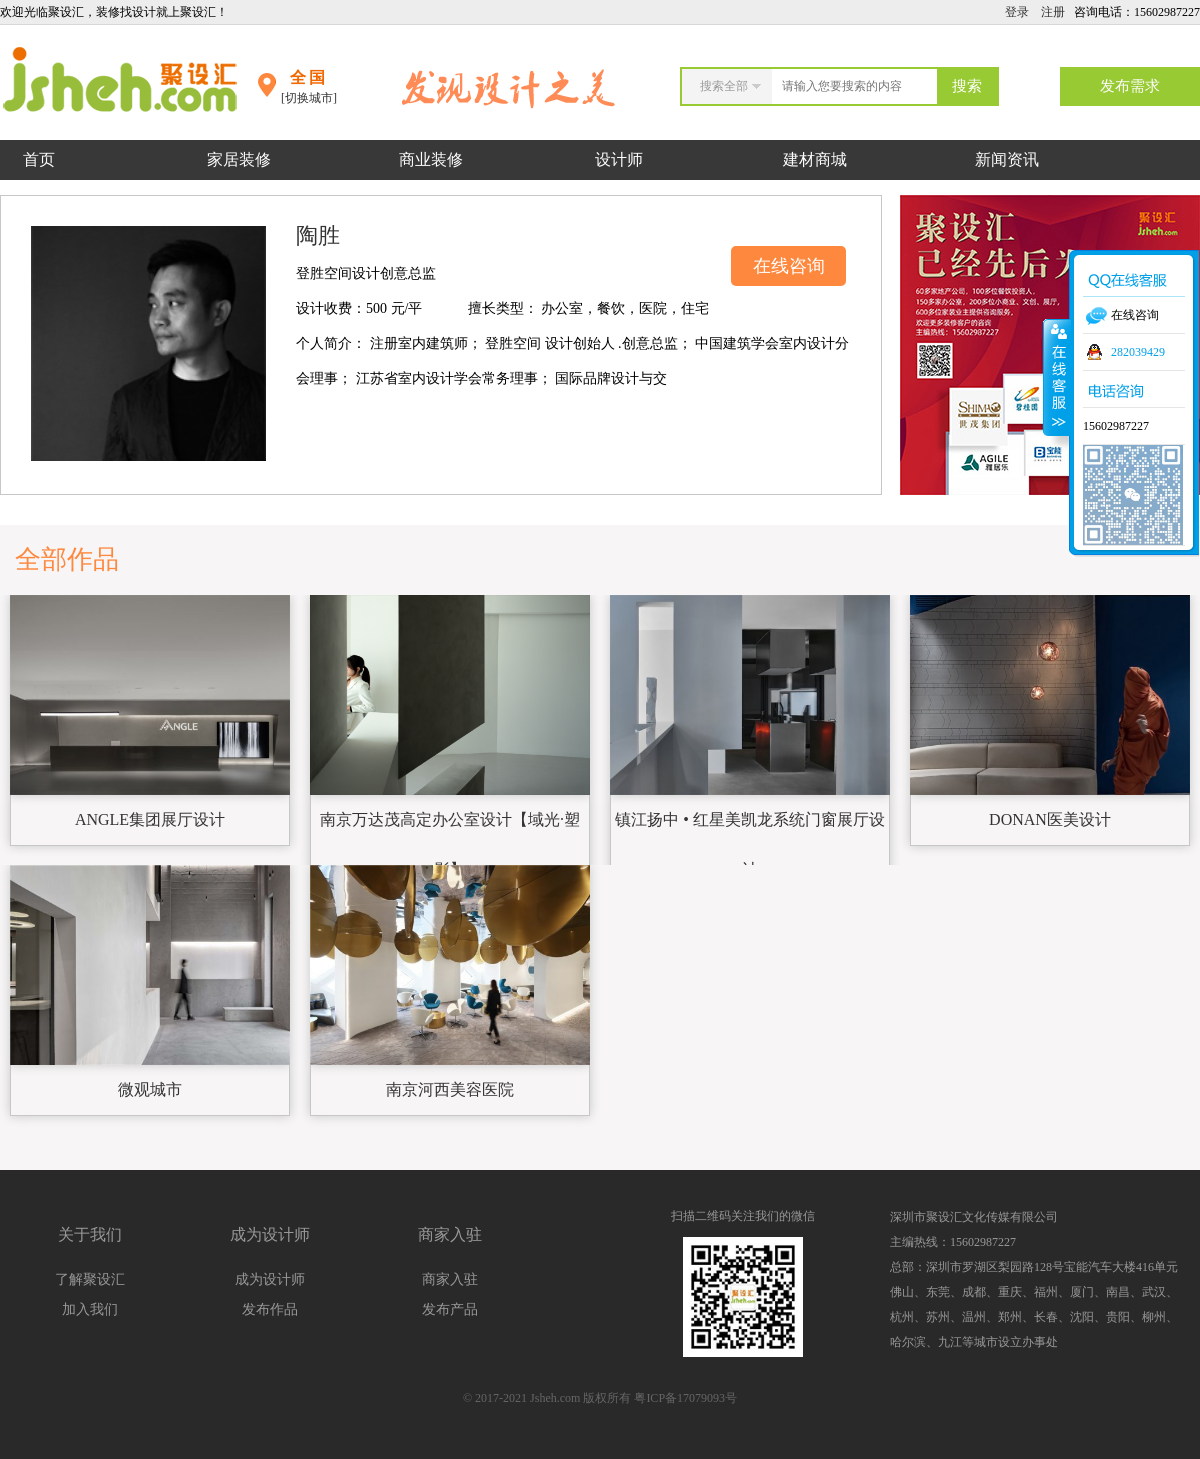 The width and height of the screenshot is (1200, 1459). Describe the element at coordinates (815, 159) in the screenshot. I see `建材商城` at that location.